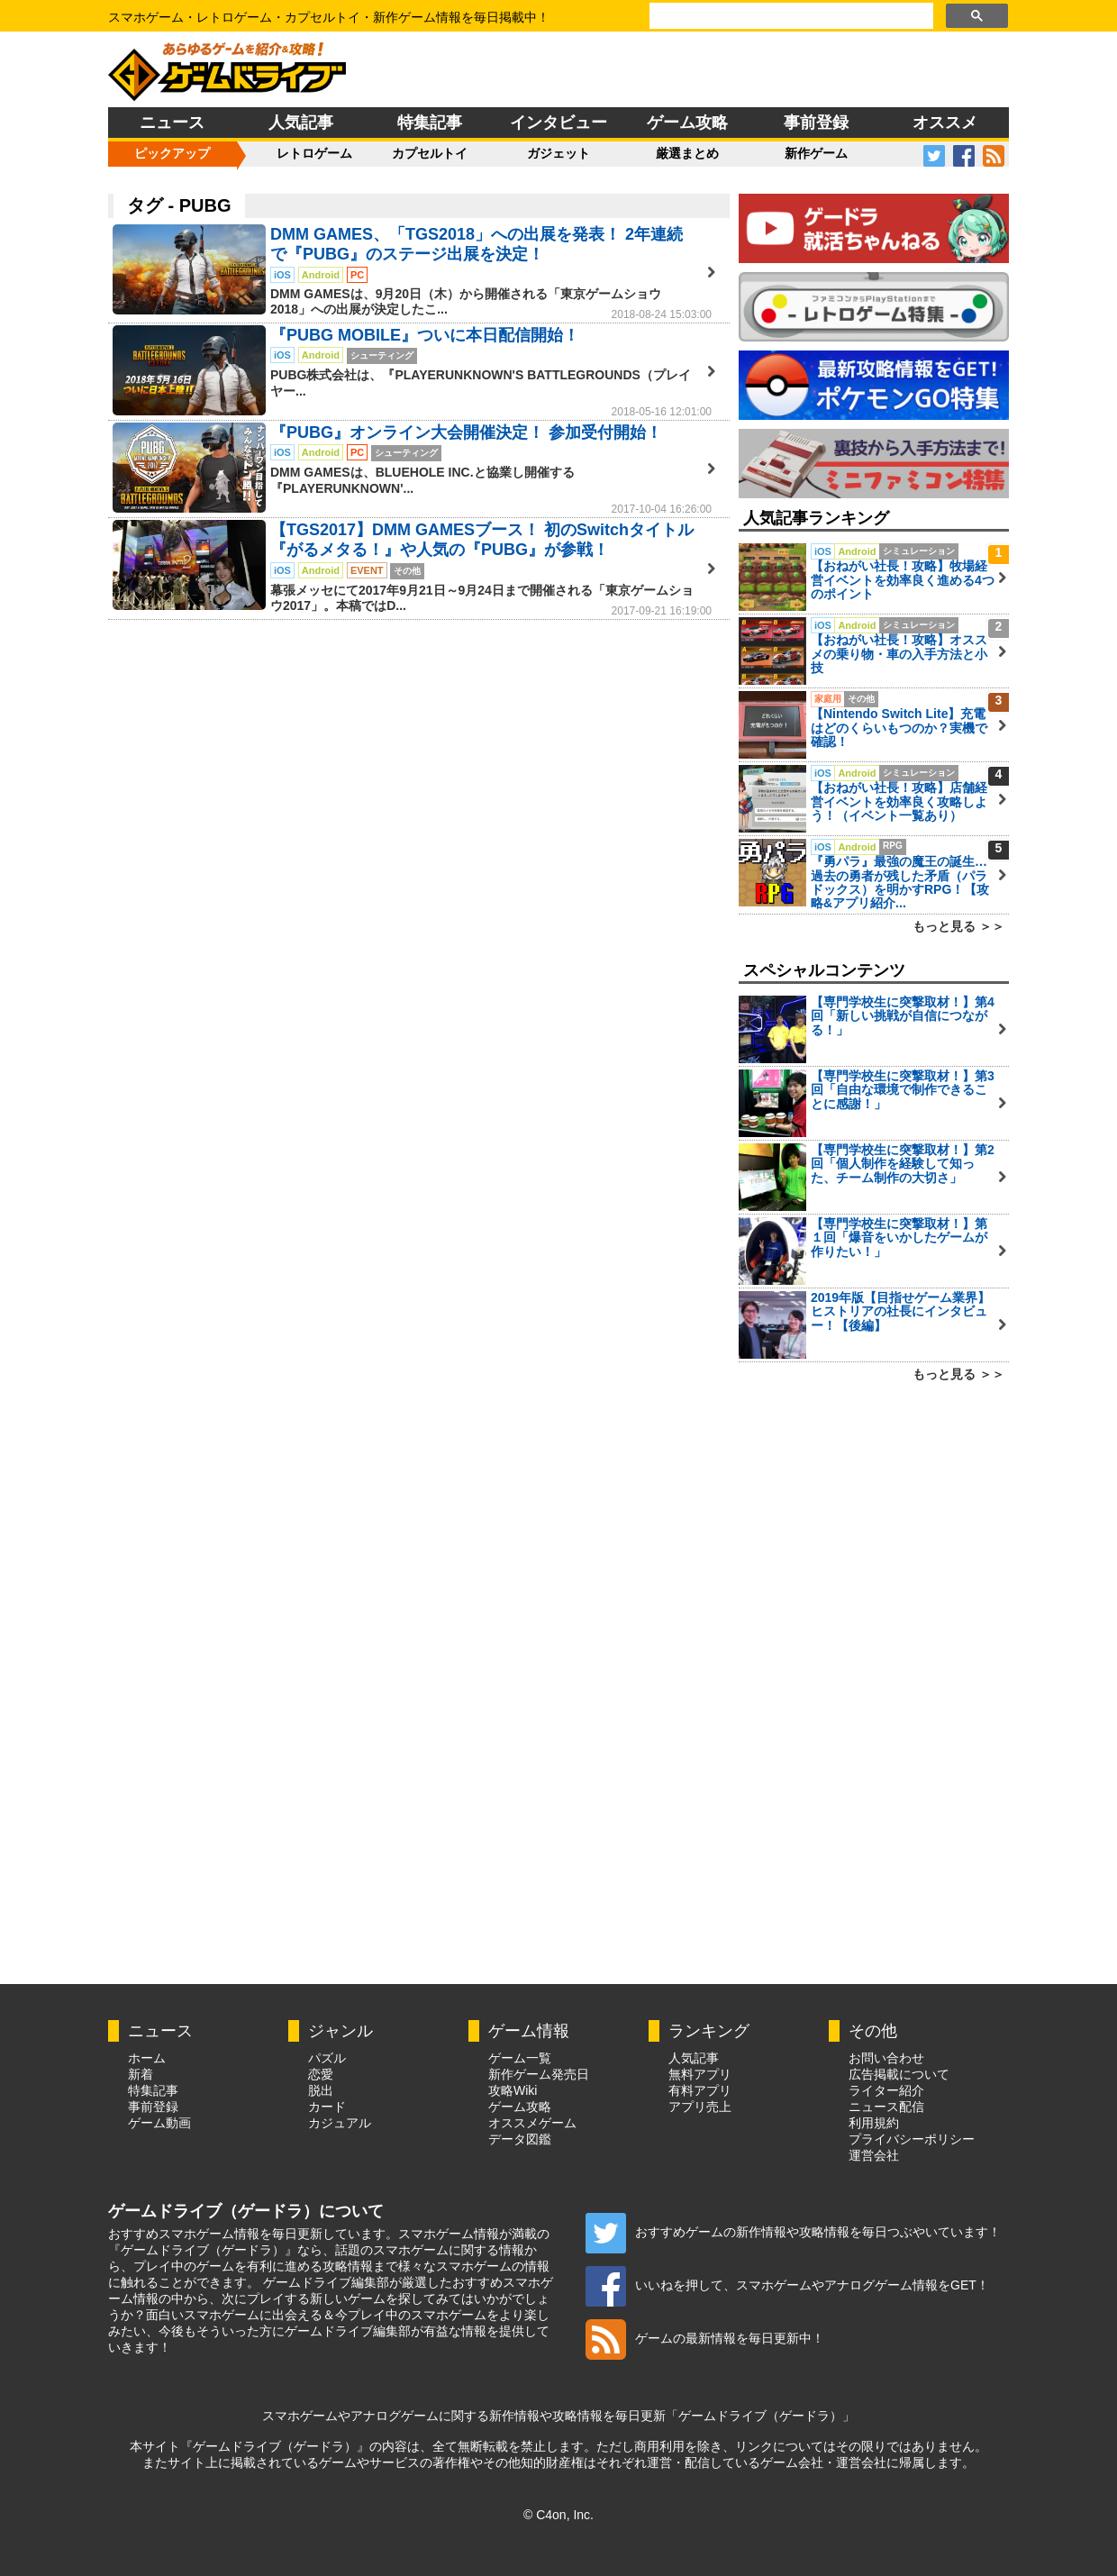 The image size is (1117, 2576). What do you see at coordinates (430, 153) in the screenshot?
I see `カプセルトイ` at bounding box center [430, 153].